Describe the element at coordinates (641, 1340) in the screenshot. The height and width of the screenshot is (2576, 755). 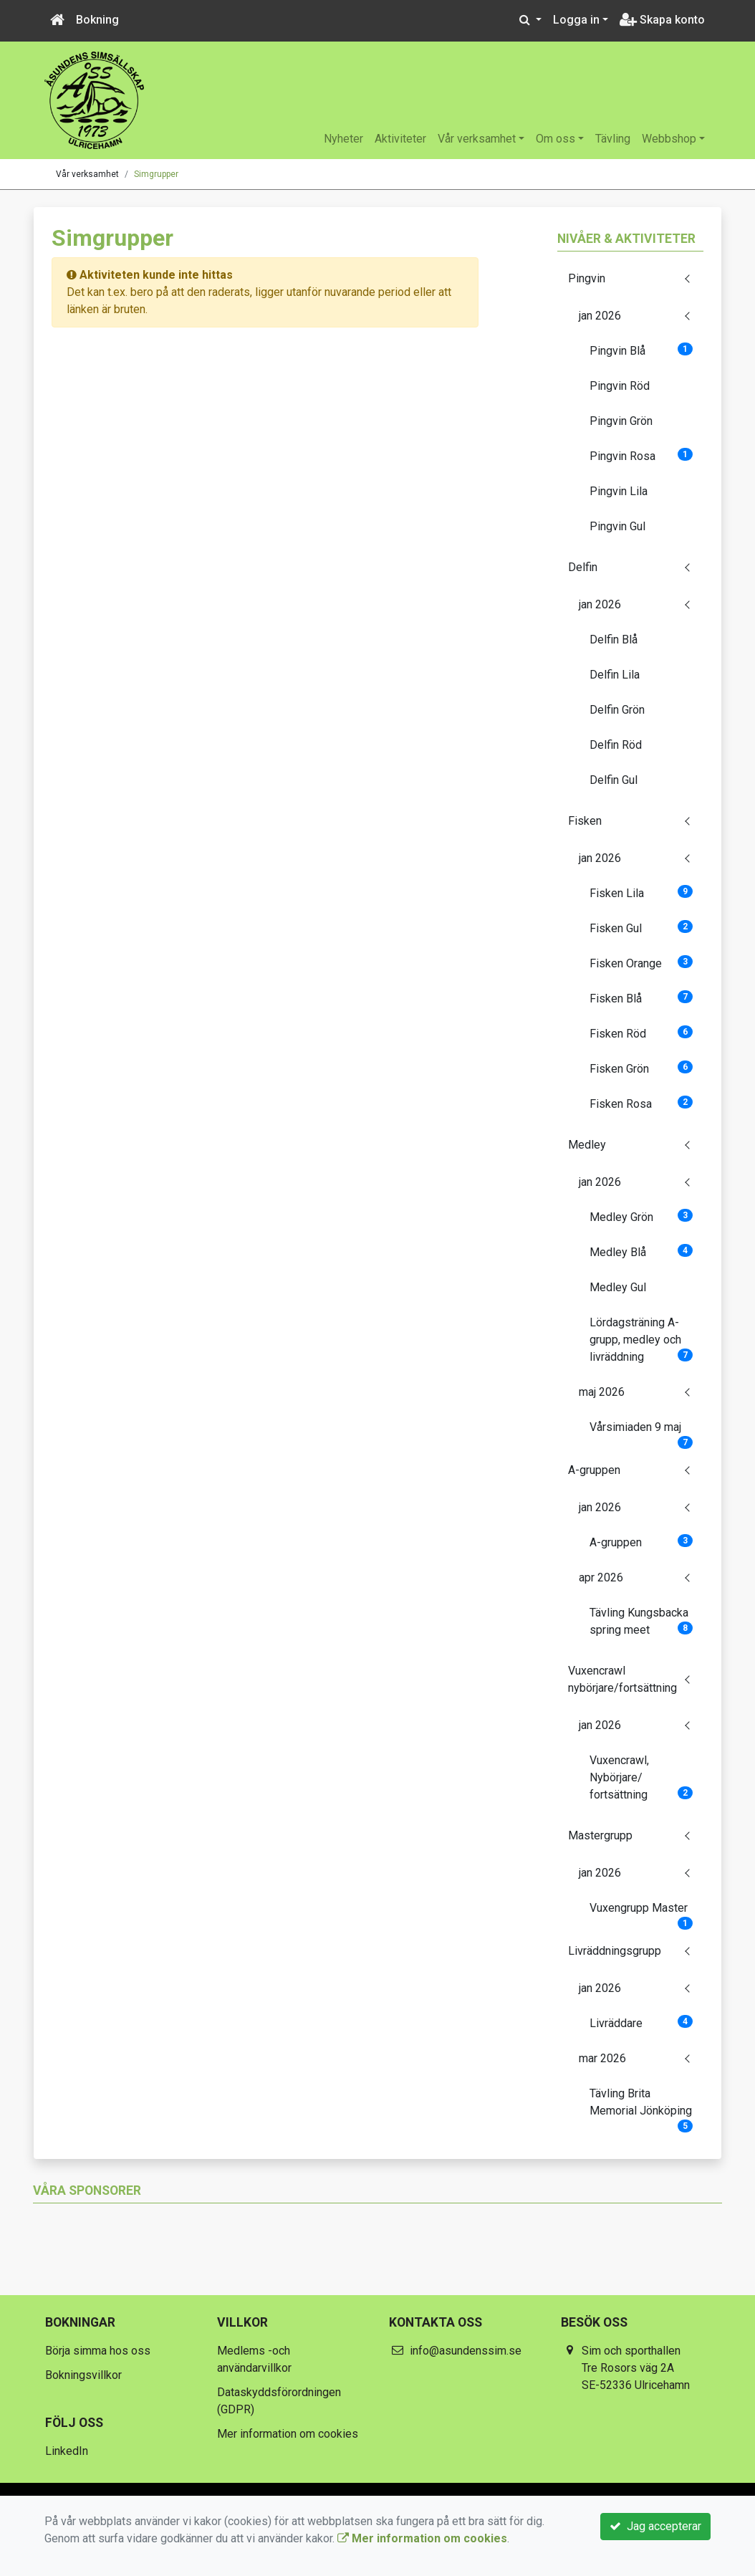
I see `Lördagsträning A-grupp, medley och livräddning` at that location.